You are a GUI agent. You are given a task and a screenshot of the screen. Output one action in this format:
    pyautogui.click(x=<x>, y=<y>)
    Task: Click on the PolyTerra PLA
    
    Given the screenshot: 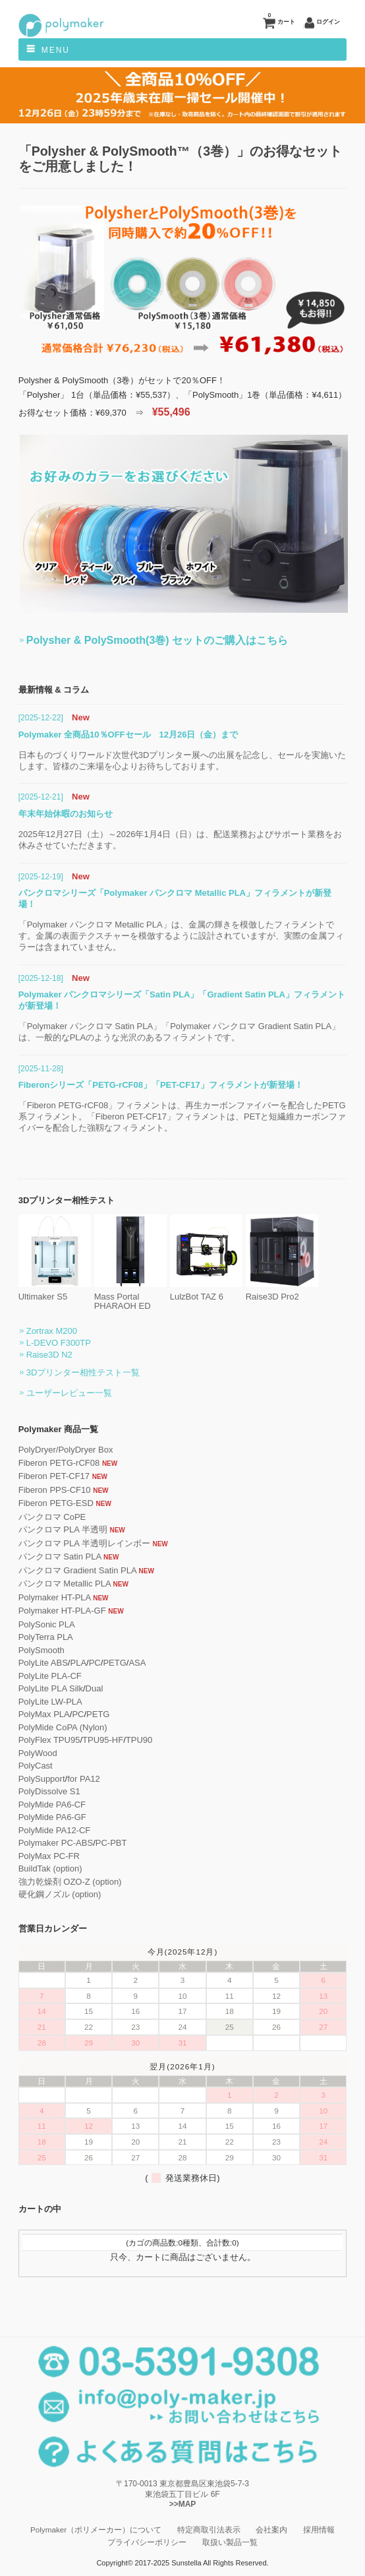 What is the action you would take?
    pyautogui.click(x=45, y=1637)
    